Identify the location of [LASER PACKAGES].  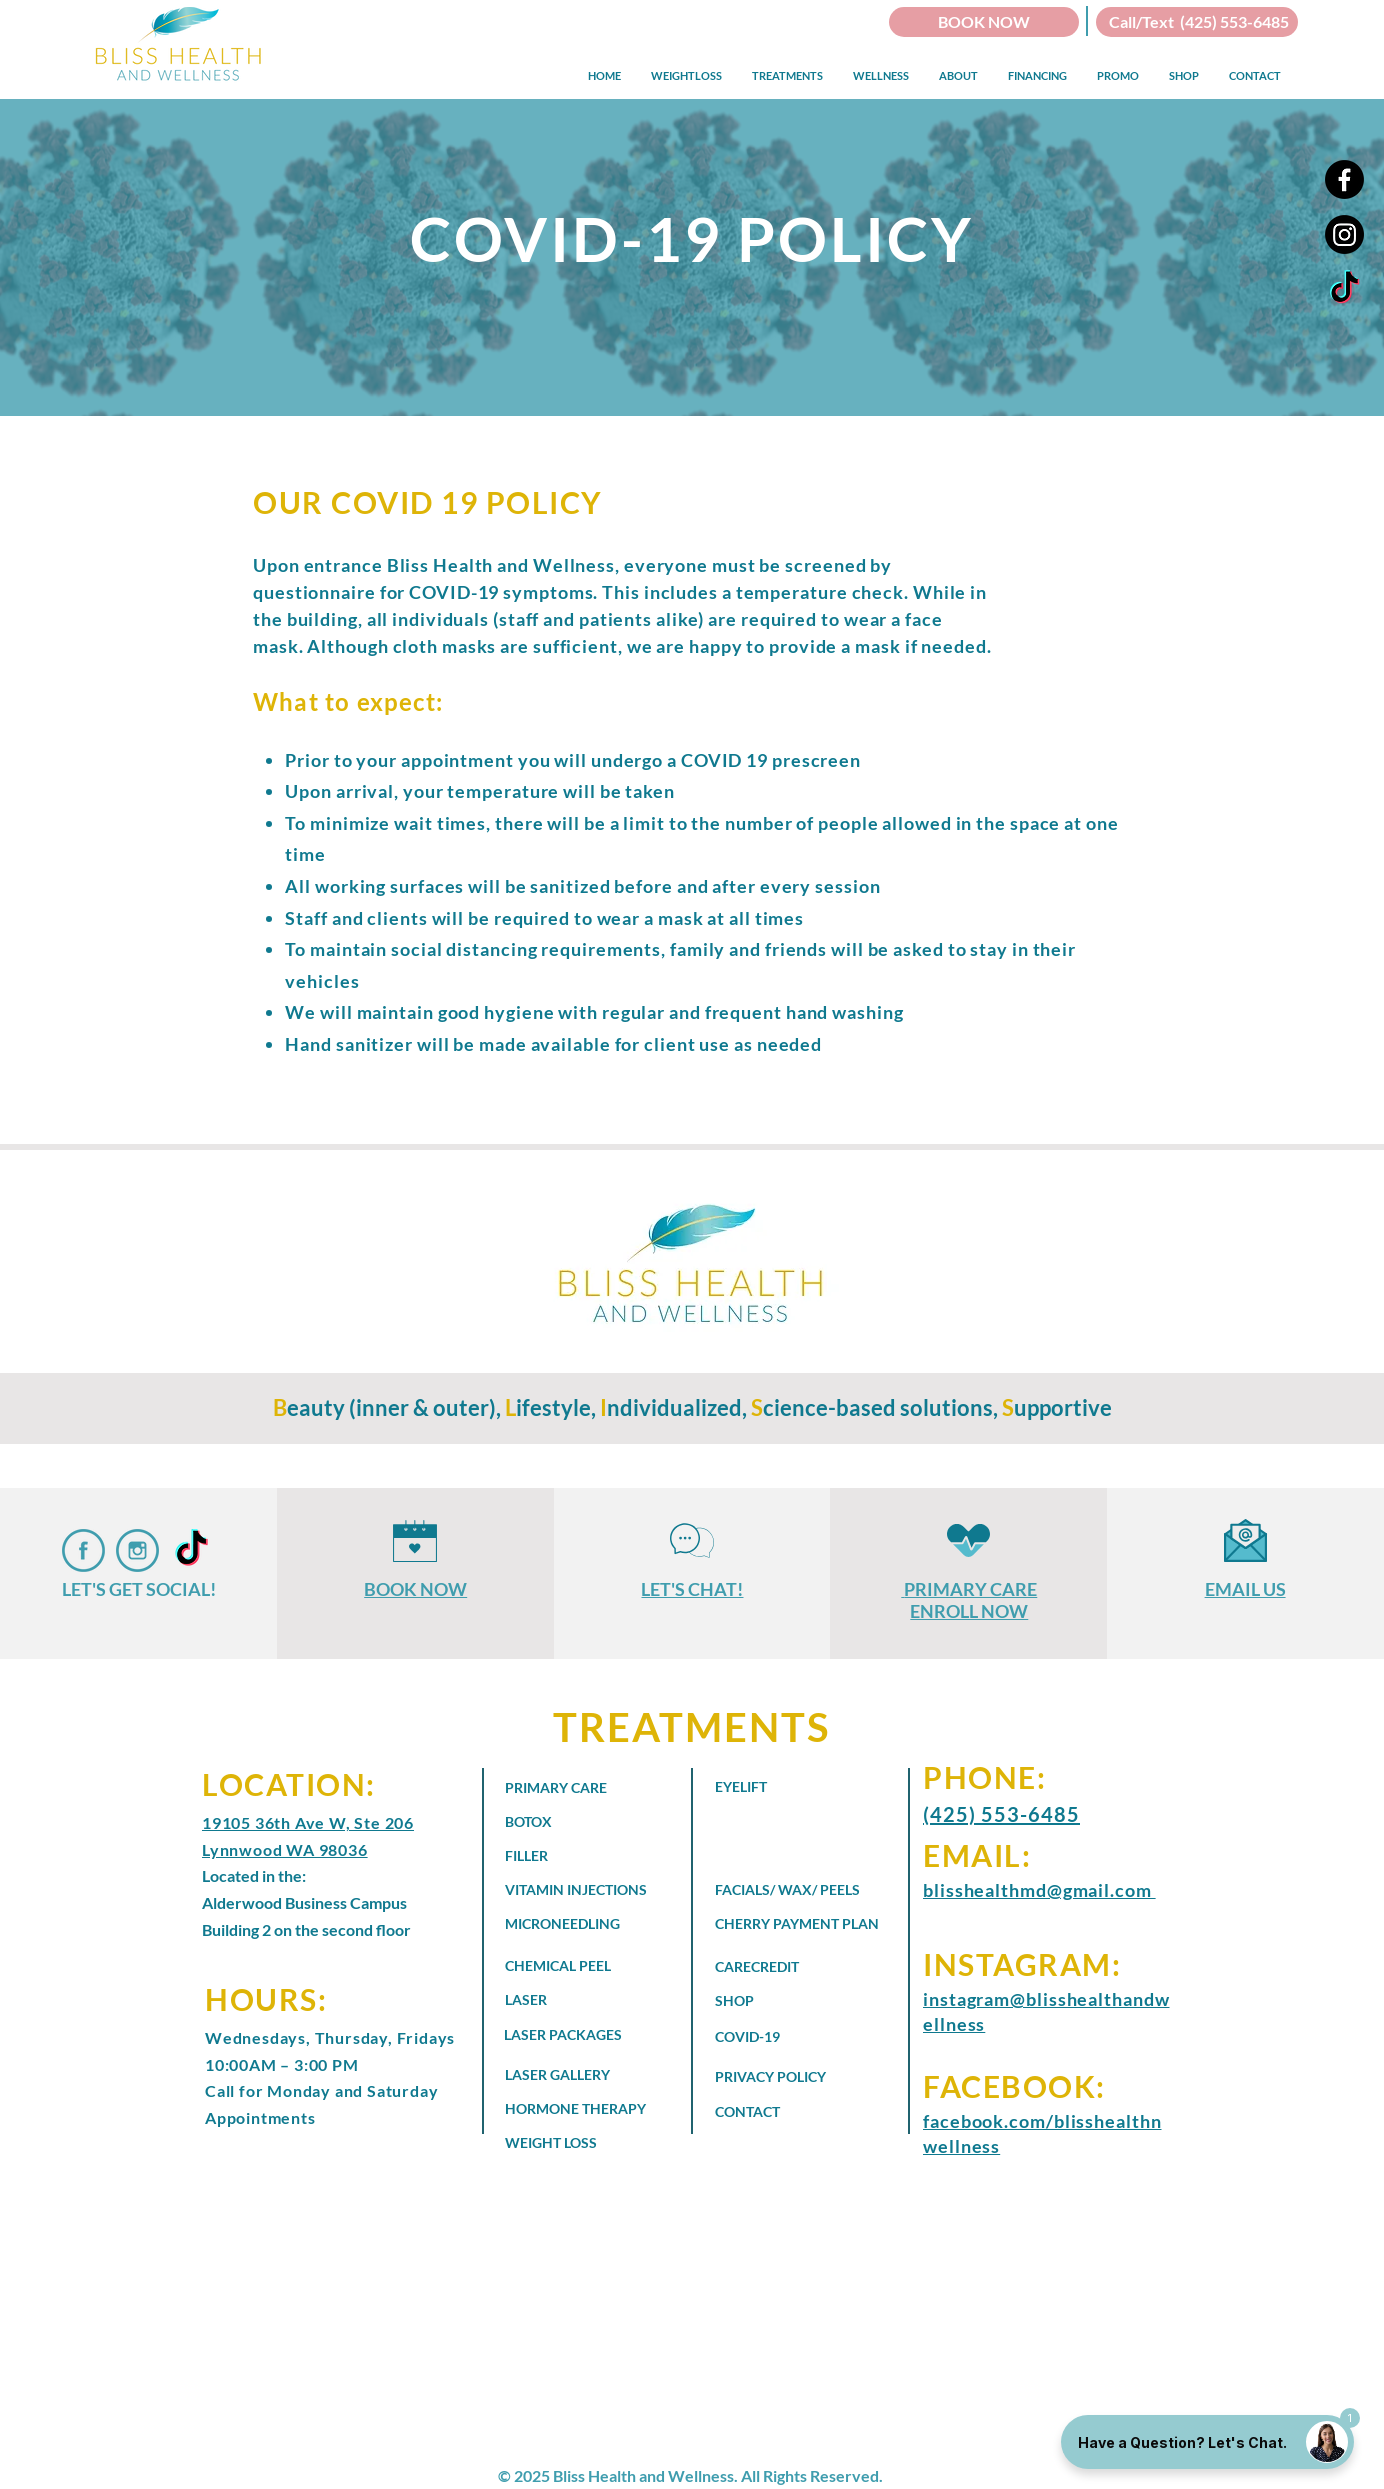
(579, 2035).